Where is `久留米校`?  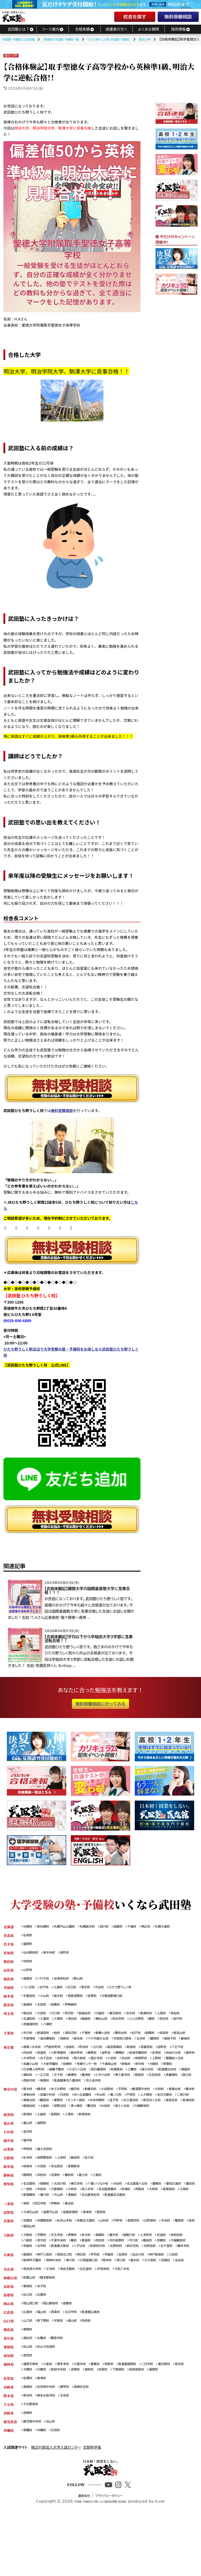 久留米校 is located at coordinates (86, 2421).